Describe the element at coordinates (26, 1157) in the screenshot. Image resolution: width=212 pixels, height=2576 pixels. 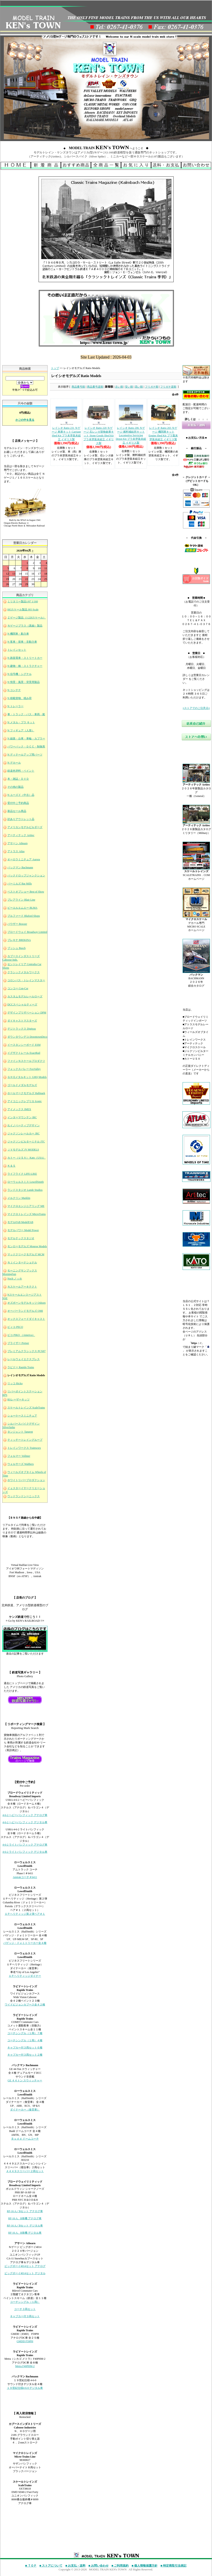
I see `カトー（ＵＳＡ） Kato（USA）` at that location.